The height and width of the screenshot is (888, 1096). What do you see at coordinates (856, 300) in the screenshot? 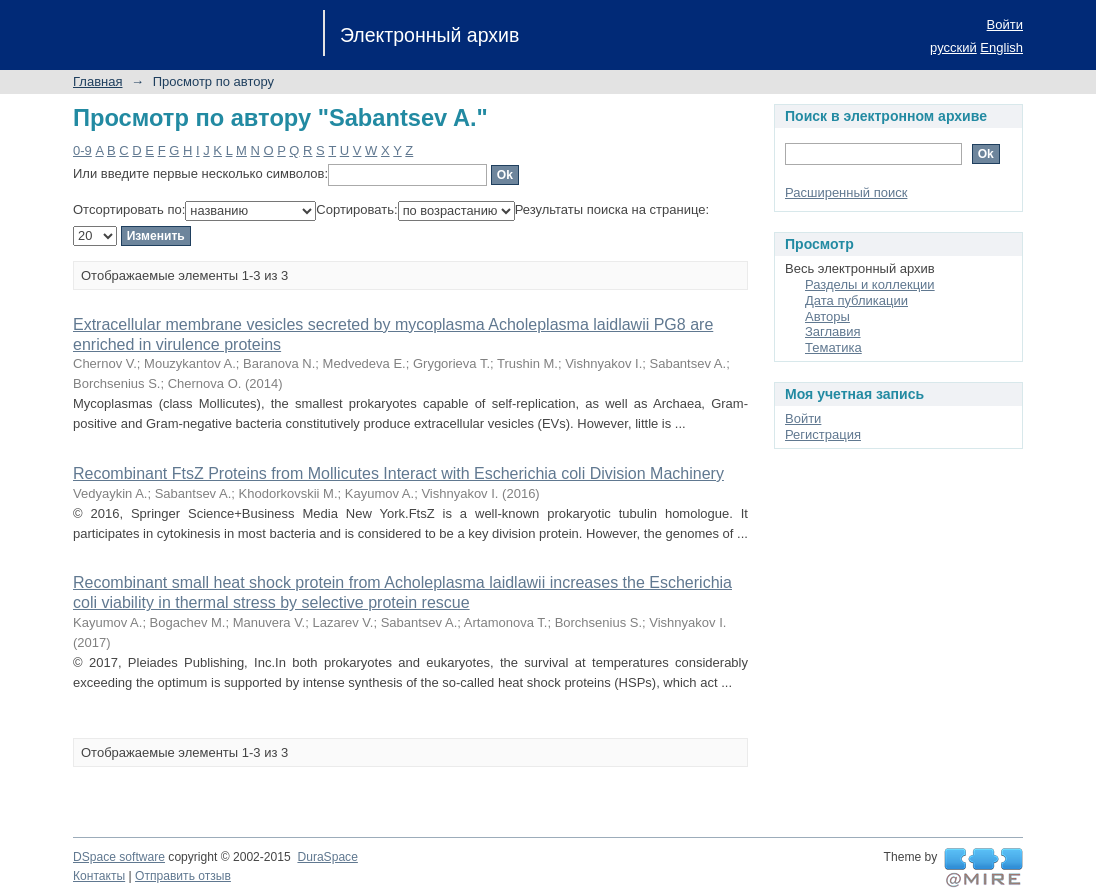
I see `Дата публикации` at bounding box center [856, 300].